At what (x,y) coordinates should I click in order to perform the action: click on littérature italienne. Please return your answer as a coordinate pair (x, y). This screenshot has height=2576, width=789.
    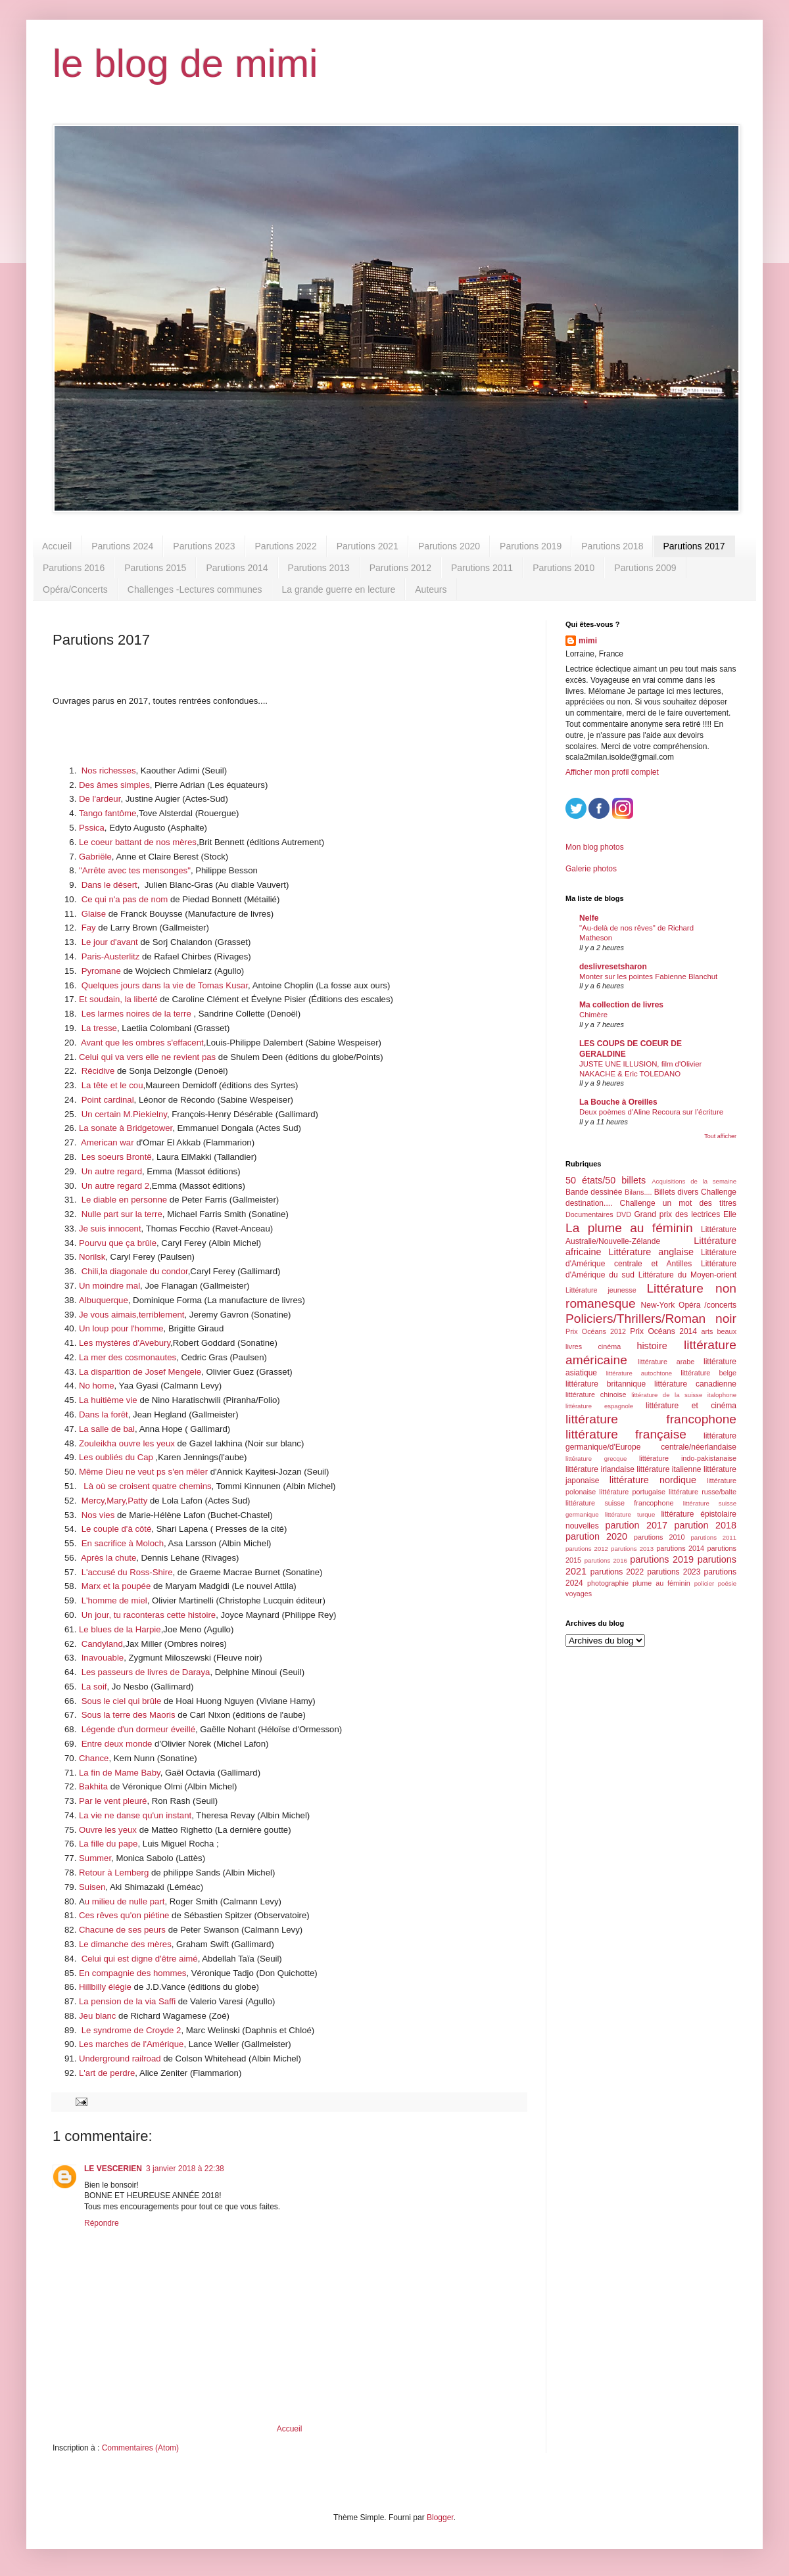
    Looking at the image, I should click on (668, 1469).